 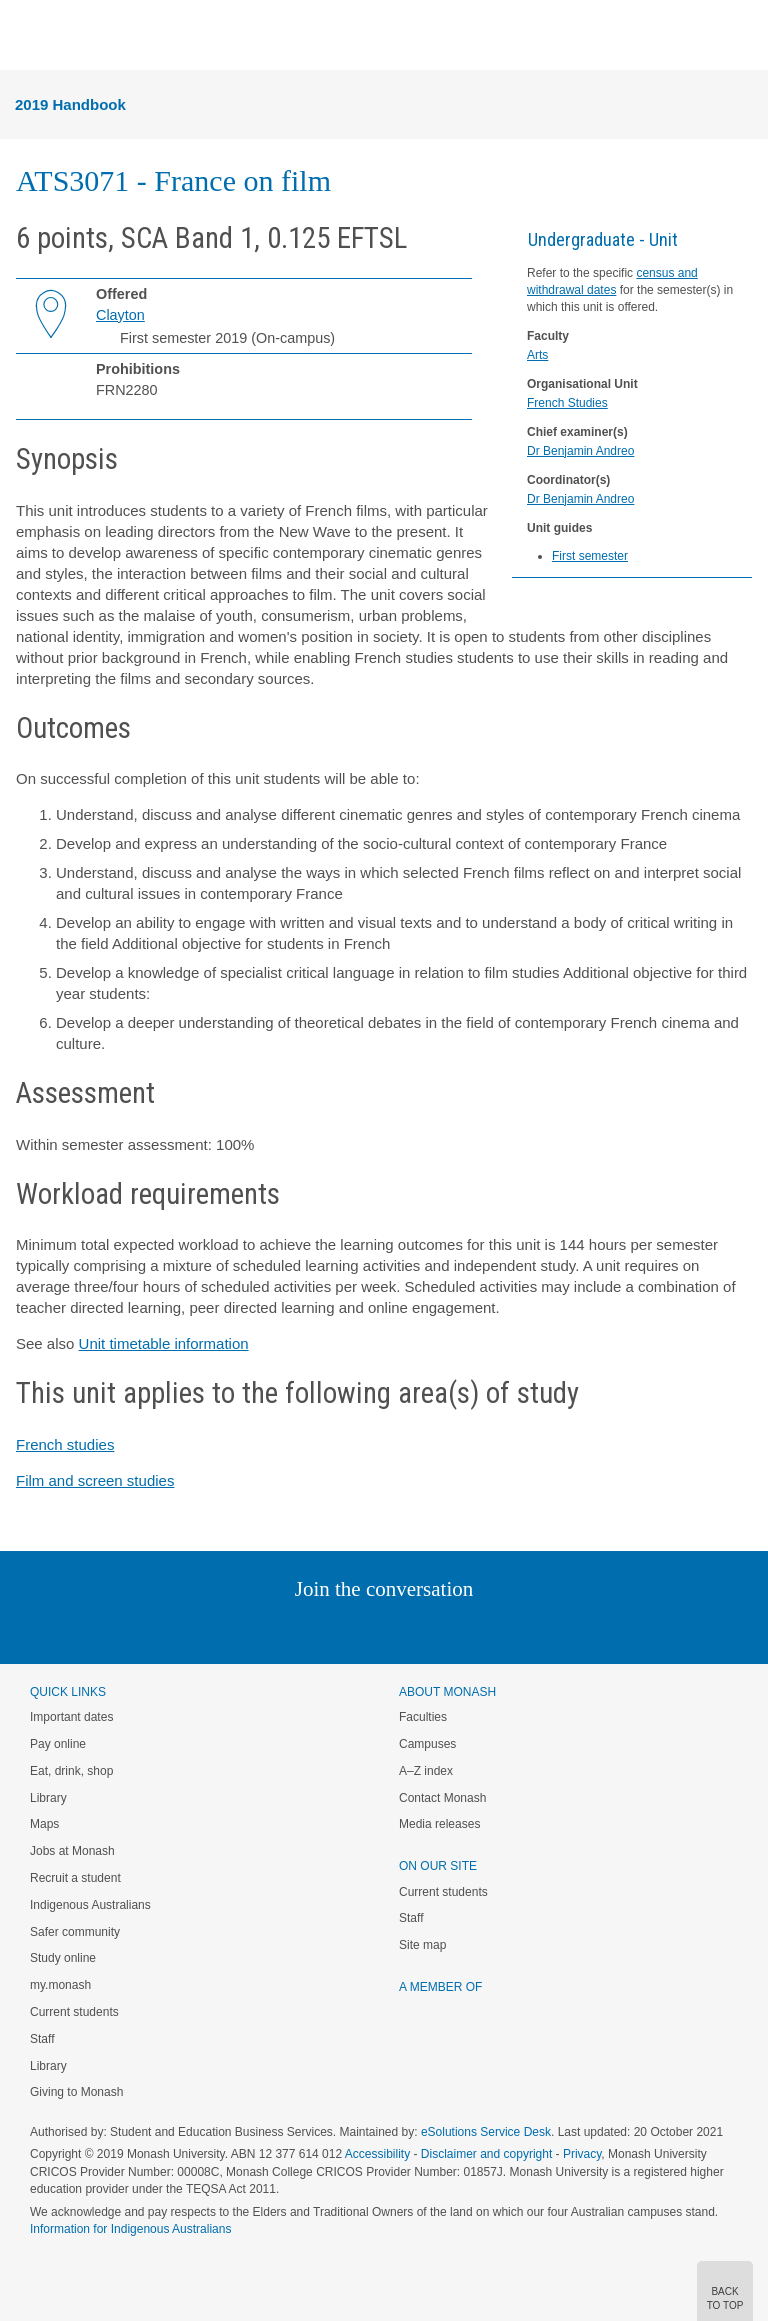 What do you see at coordinates (71, 1717) in the screenshot?
I see `Important dates` at bounding box center [71, 1717].